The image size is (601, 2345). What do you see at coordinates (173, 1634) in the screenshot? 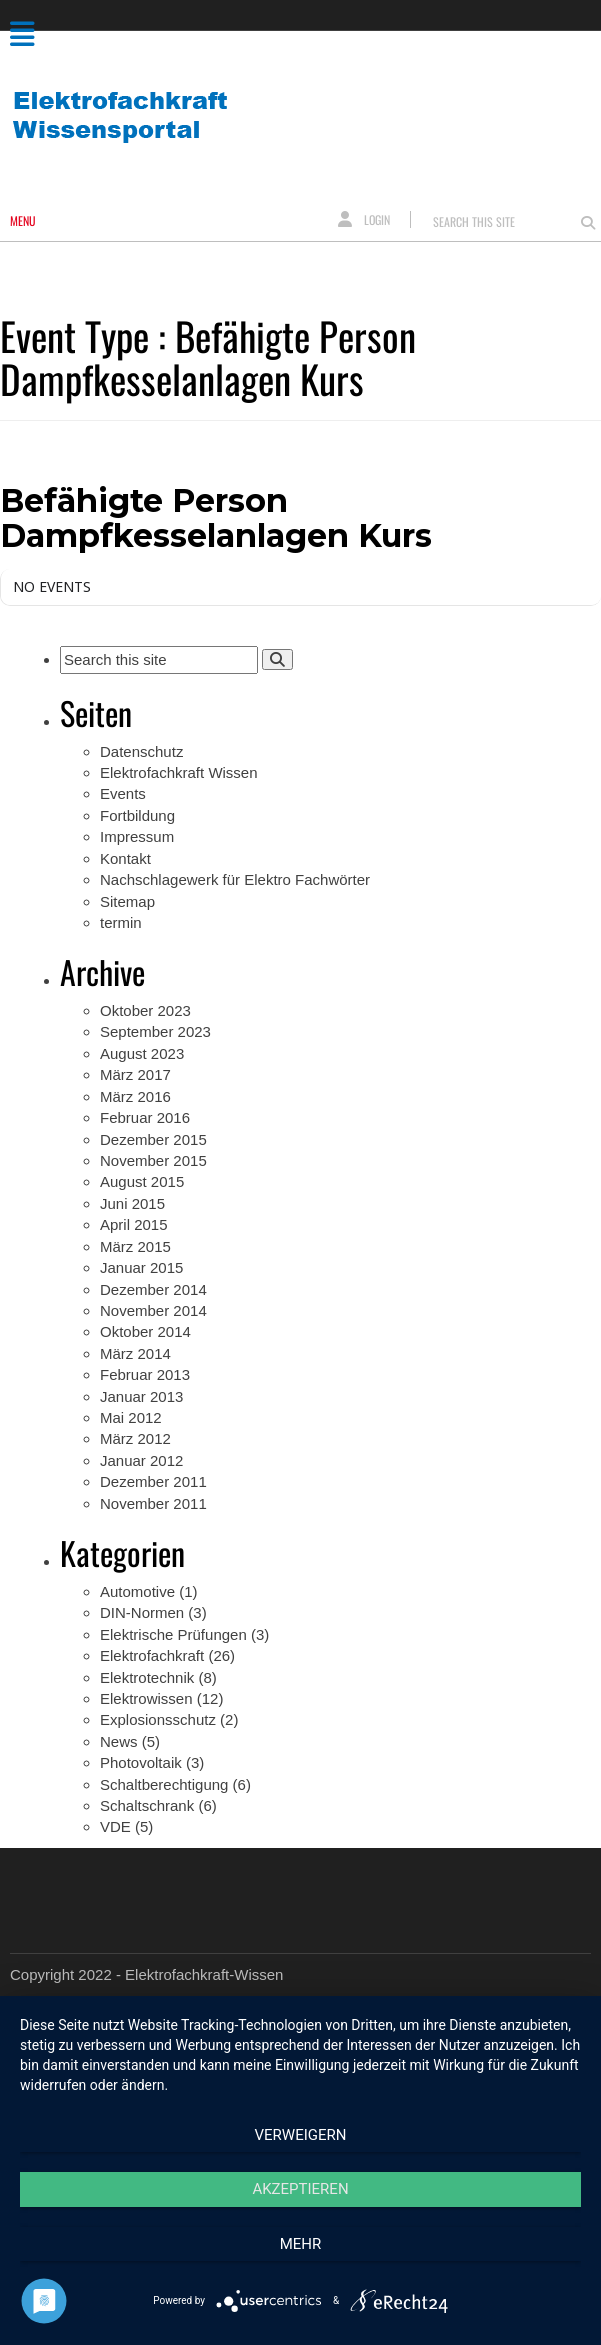
I see `Elektrische Prüfungen` at bounding box center [173, 1634].